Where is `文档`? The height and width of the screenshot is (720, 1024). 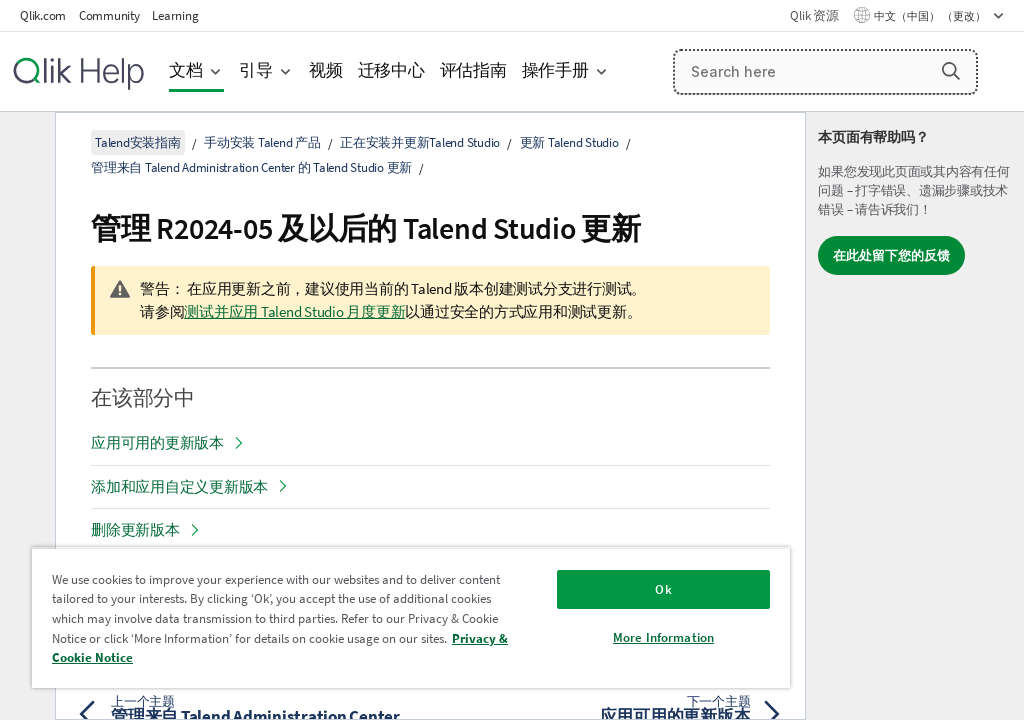
文档 is located at coordinates (186, 70).